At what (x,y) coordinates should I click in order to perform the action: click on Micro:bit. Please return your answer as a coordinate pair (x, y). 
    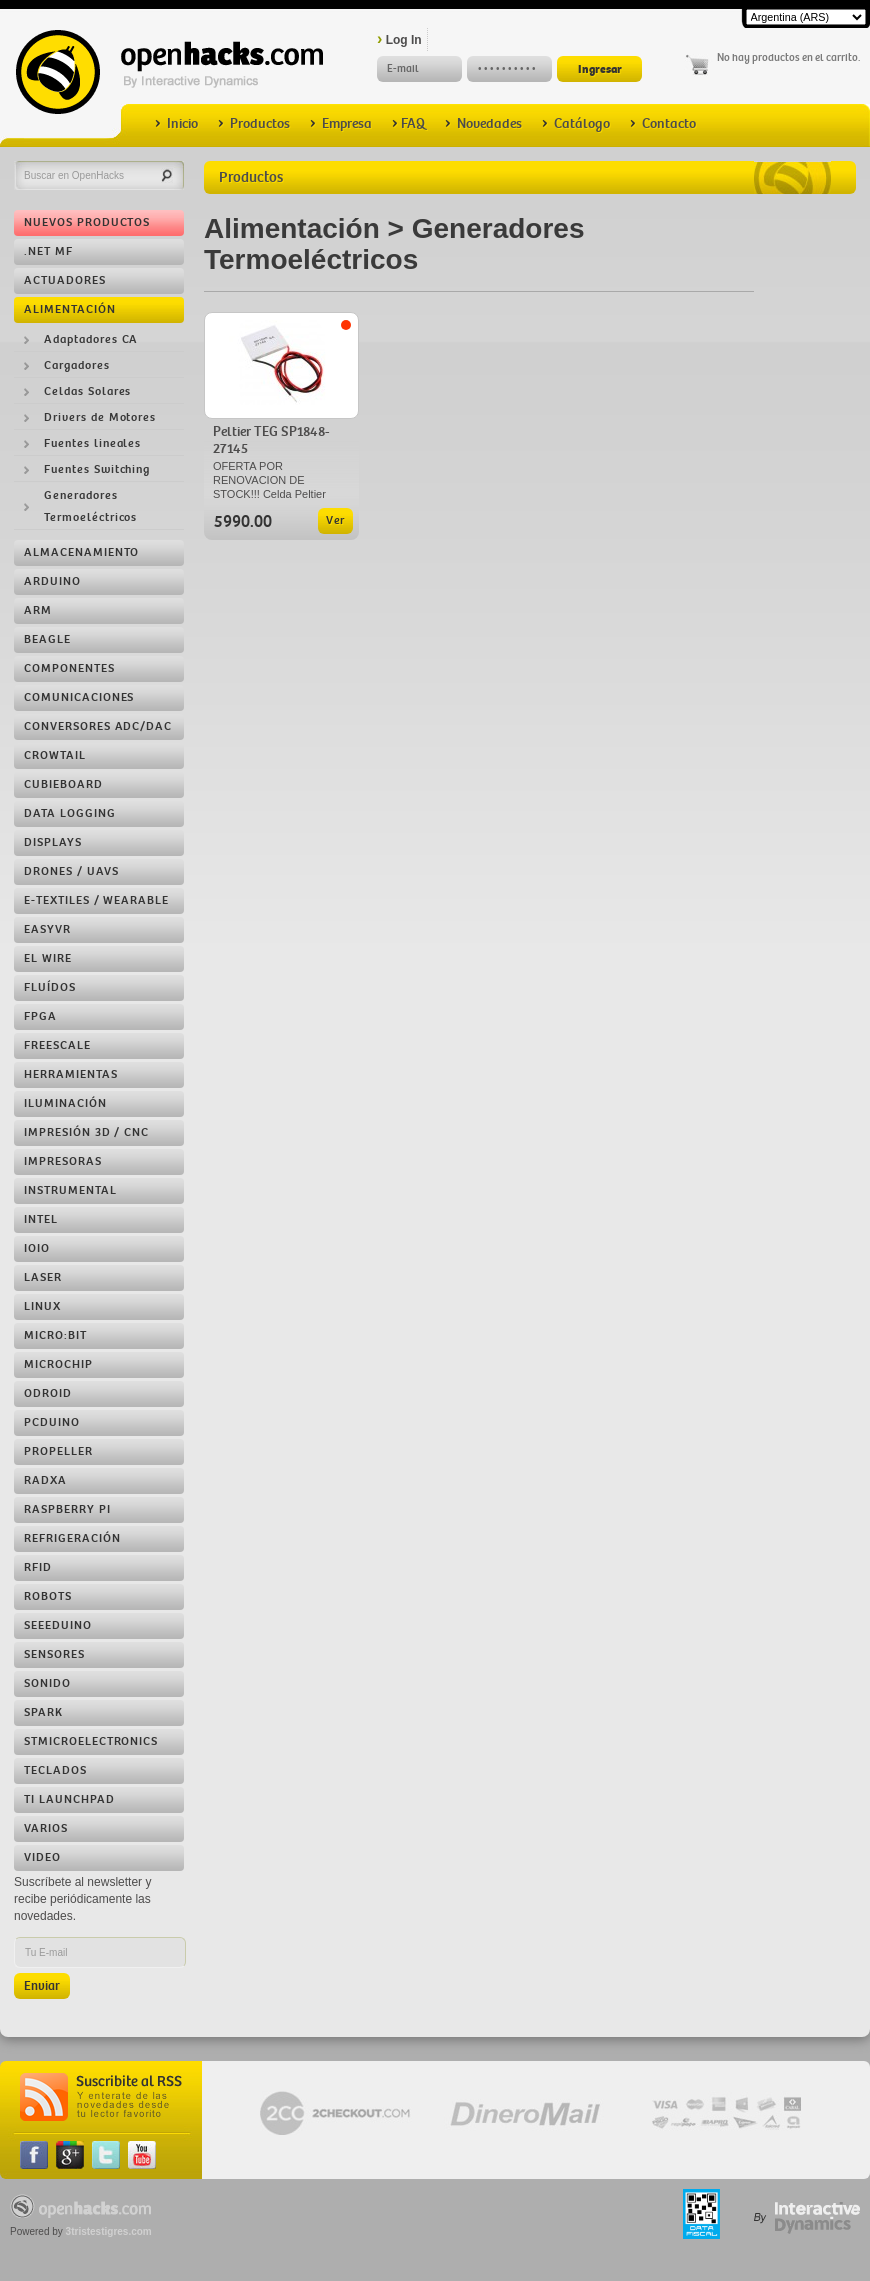
    Looking at the image, I should click on (55, 1335).